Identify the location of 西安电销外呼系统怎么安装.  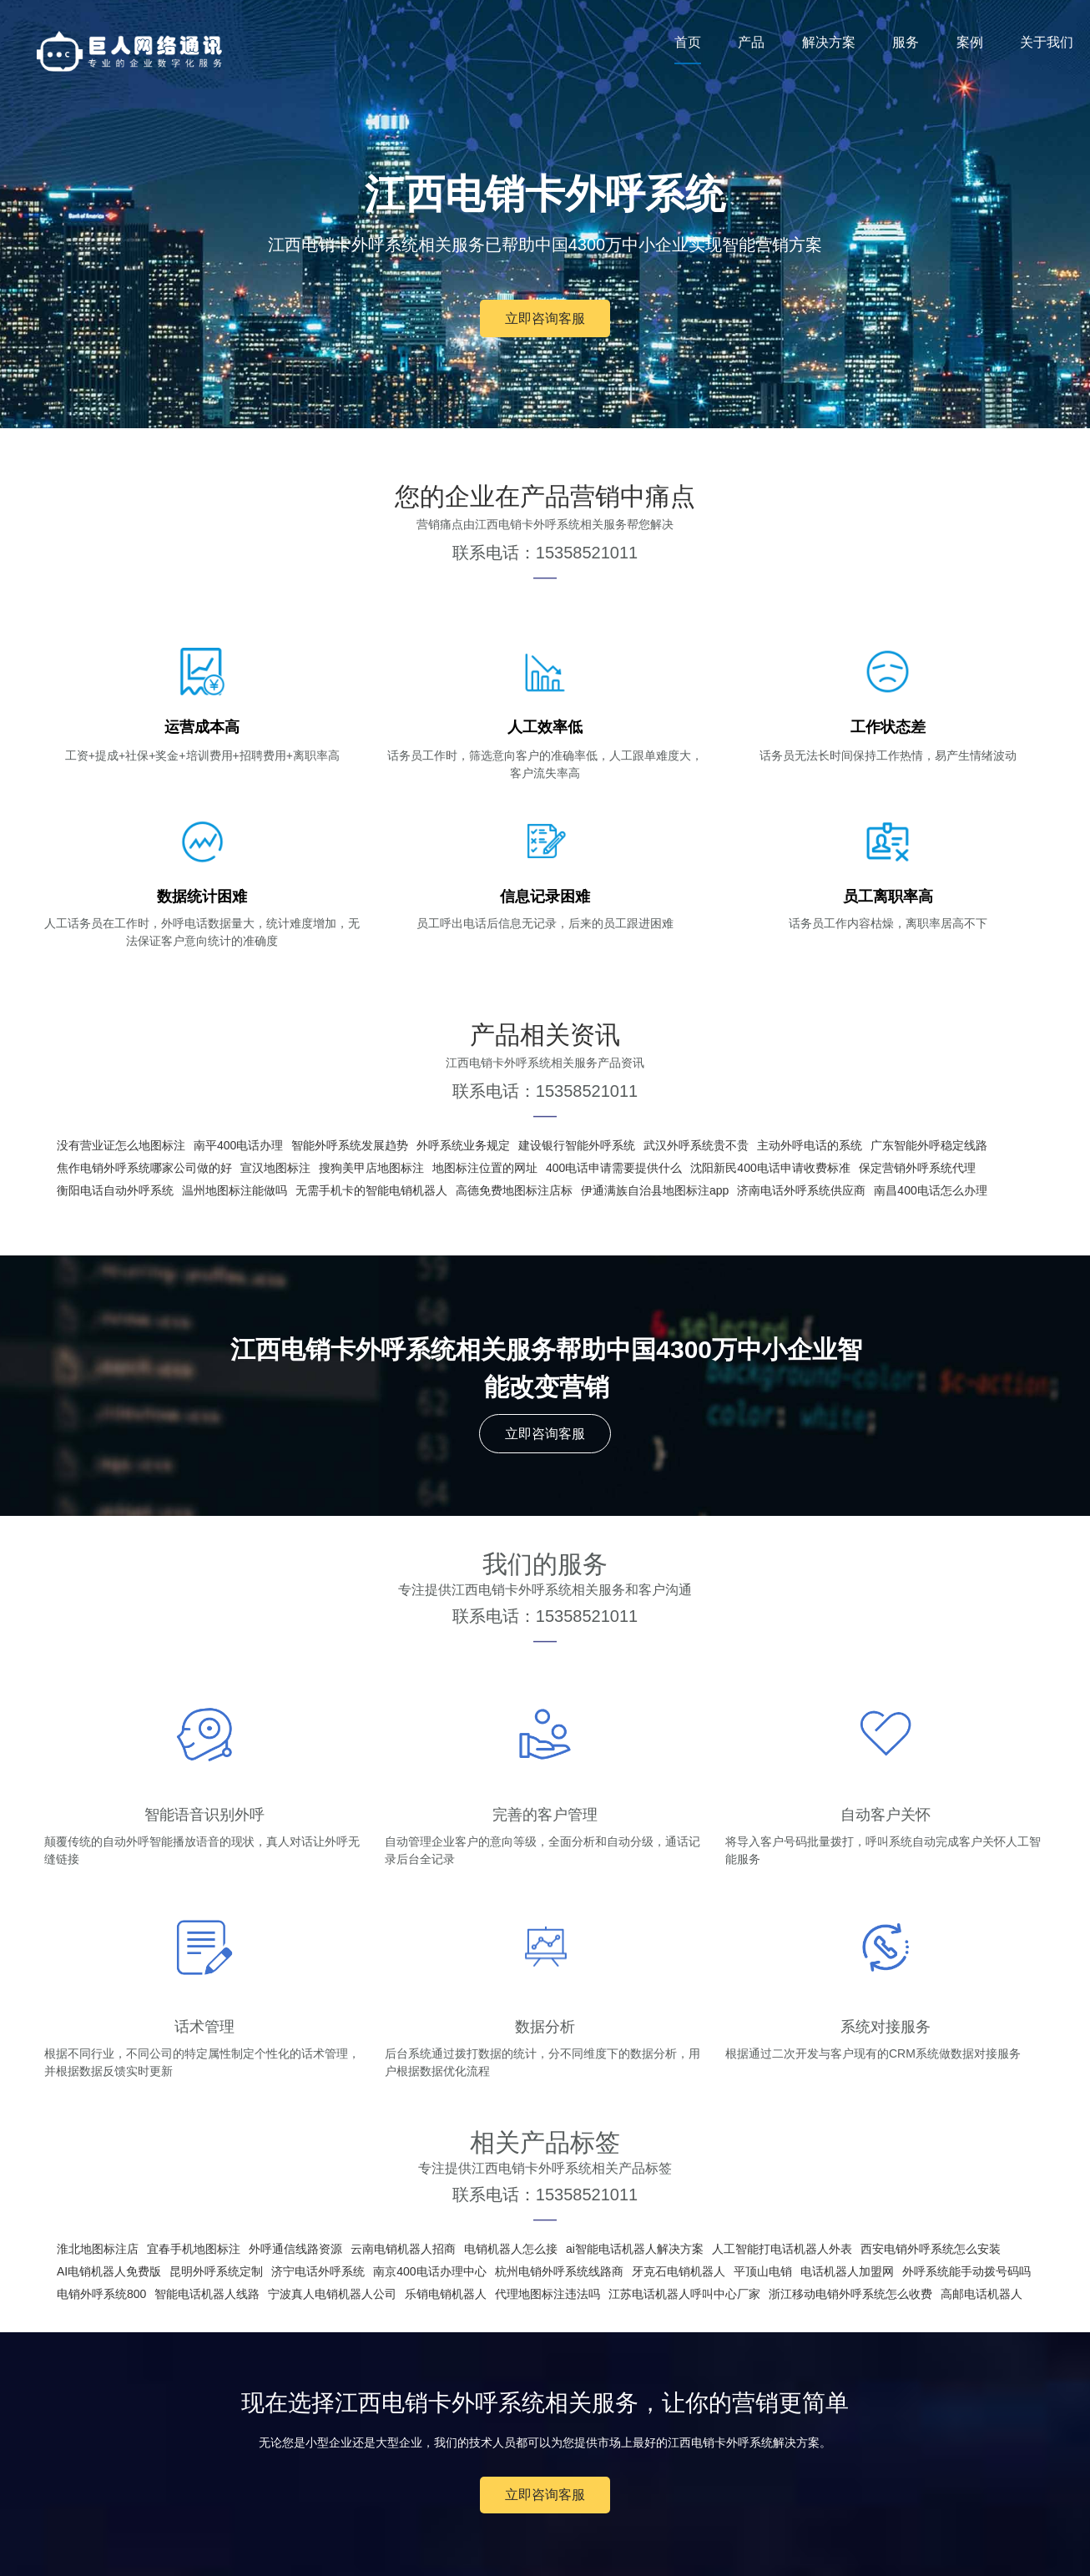
(930, 2248).